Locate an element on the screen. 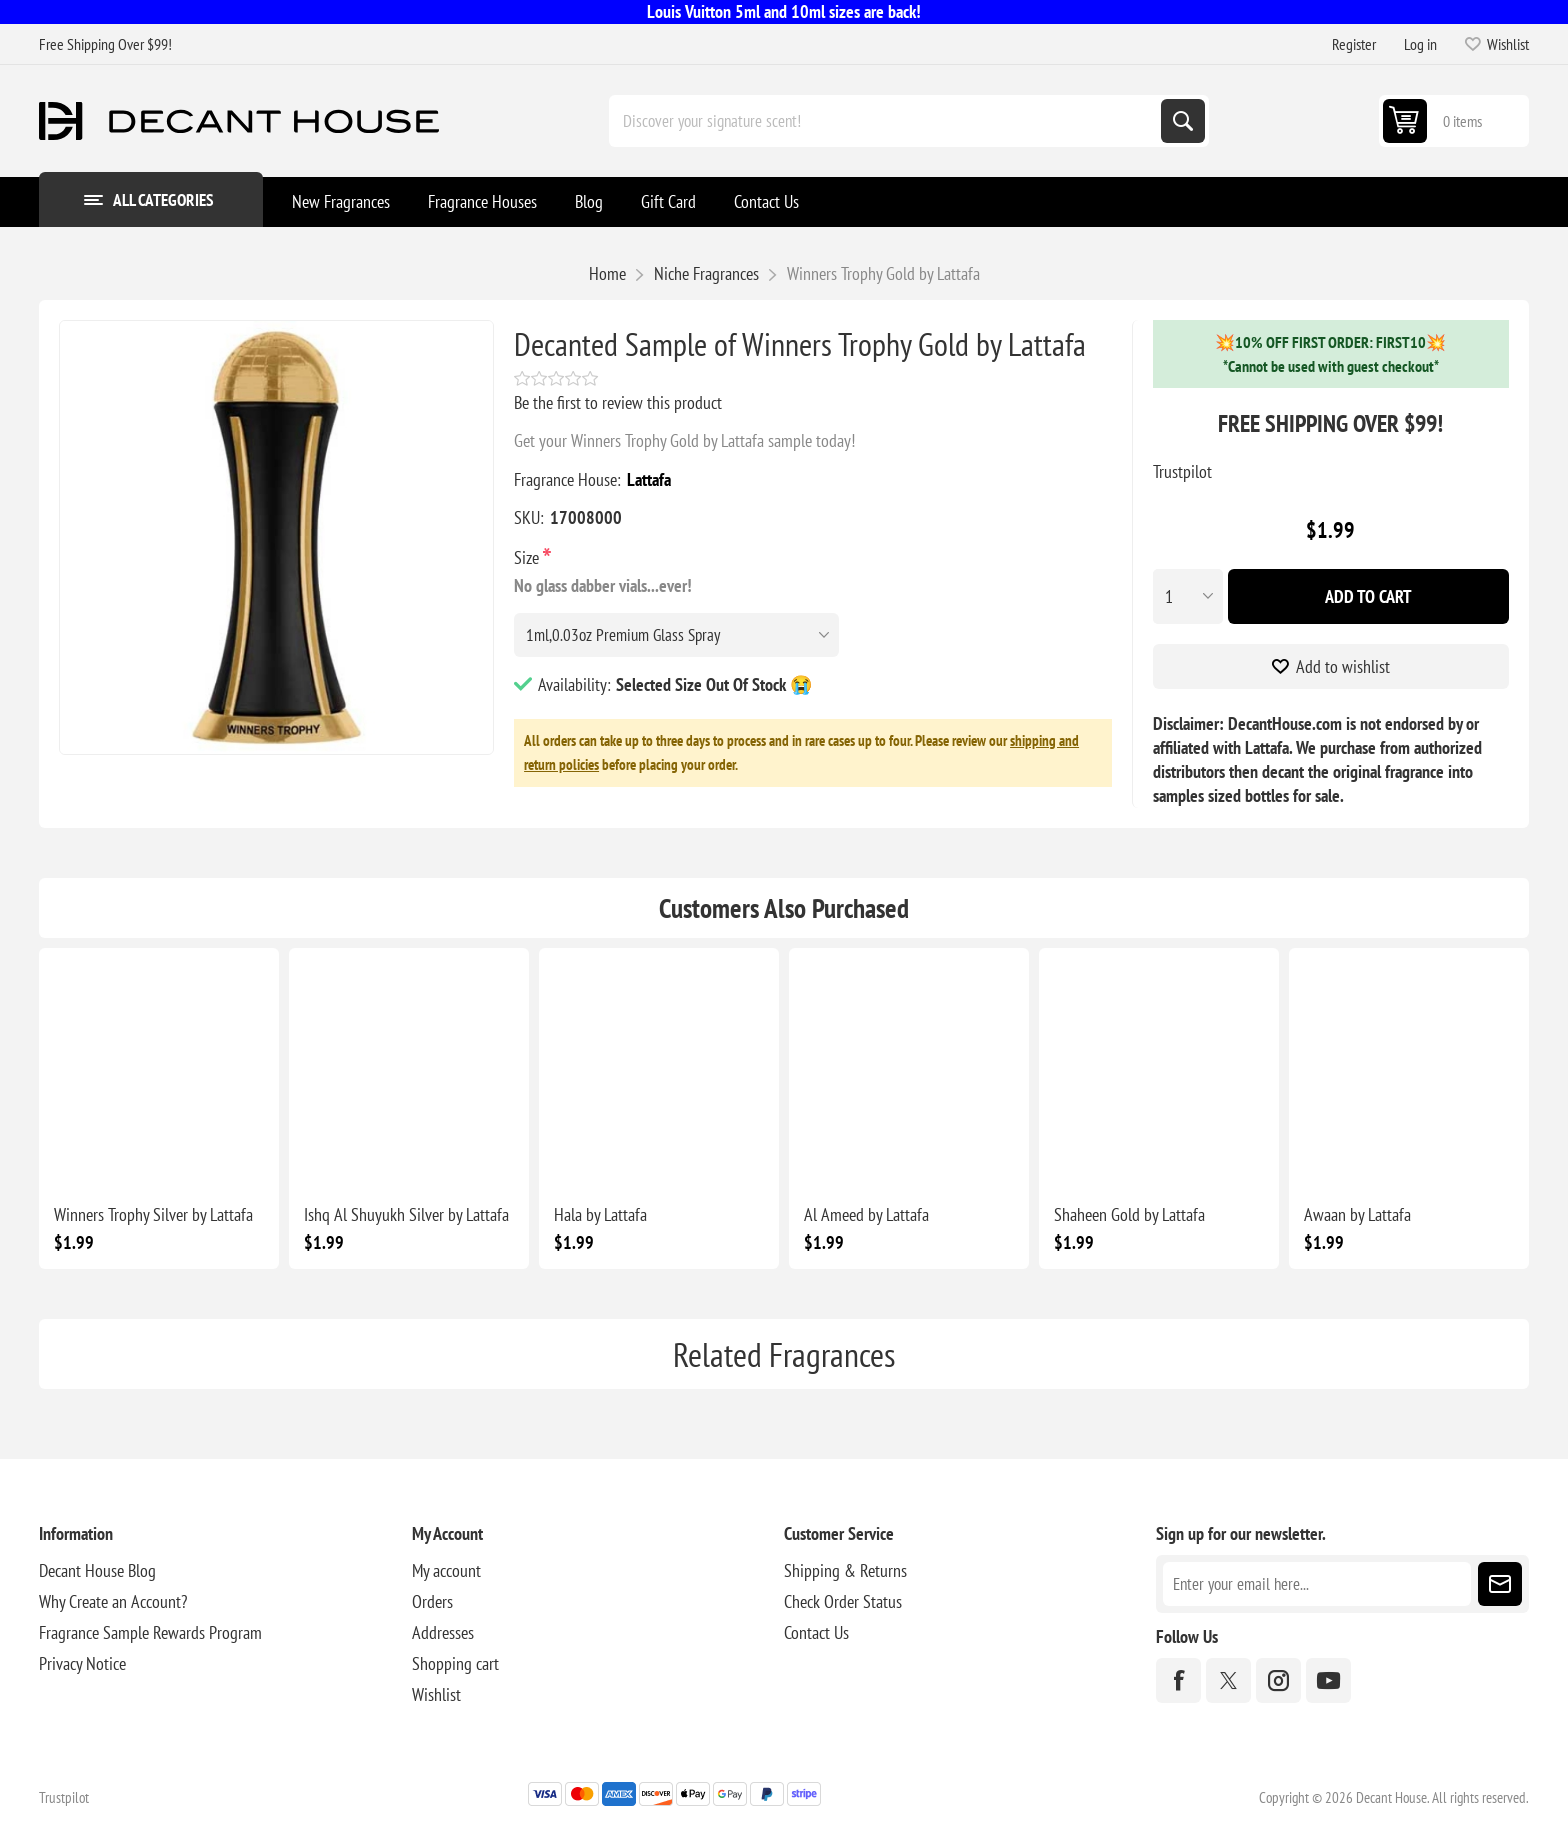 The image size is (1568, 1843). Lattafa is located at coordinates (649, 479).